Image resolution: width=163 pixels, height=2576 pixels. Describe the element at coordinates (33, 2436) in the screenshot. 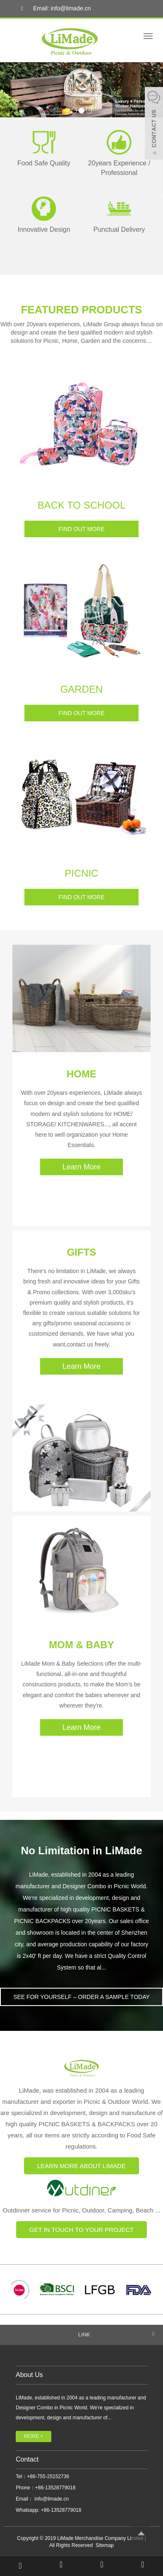

I see `MORE +` at that location.